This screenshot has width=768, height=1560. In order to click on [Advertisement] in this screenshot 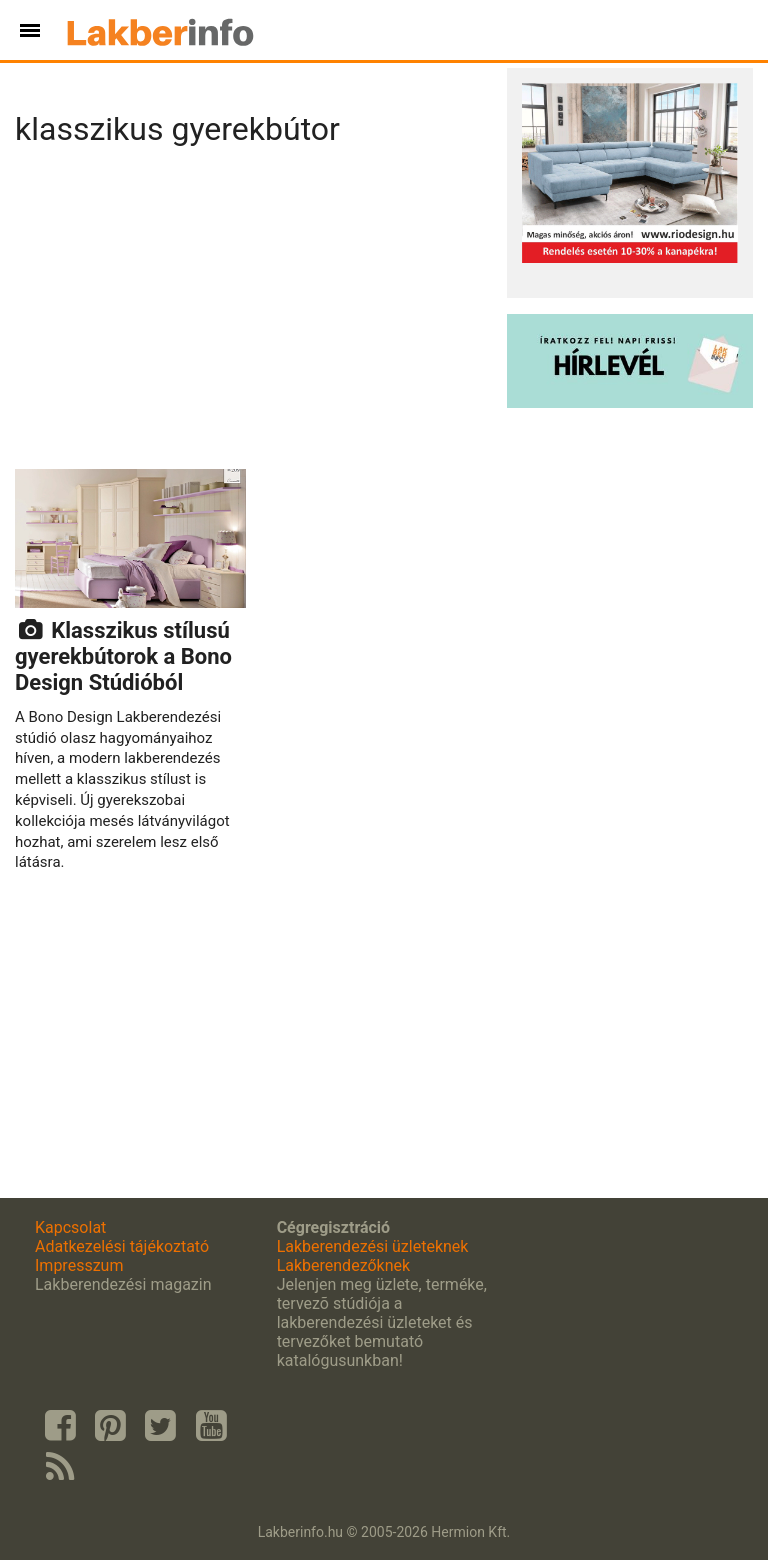, I will do `click(253, 314)`.